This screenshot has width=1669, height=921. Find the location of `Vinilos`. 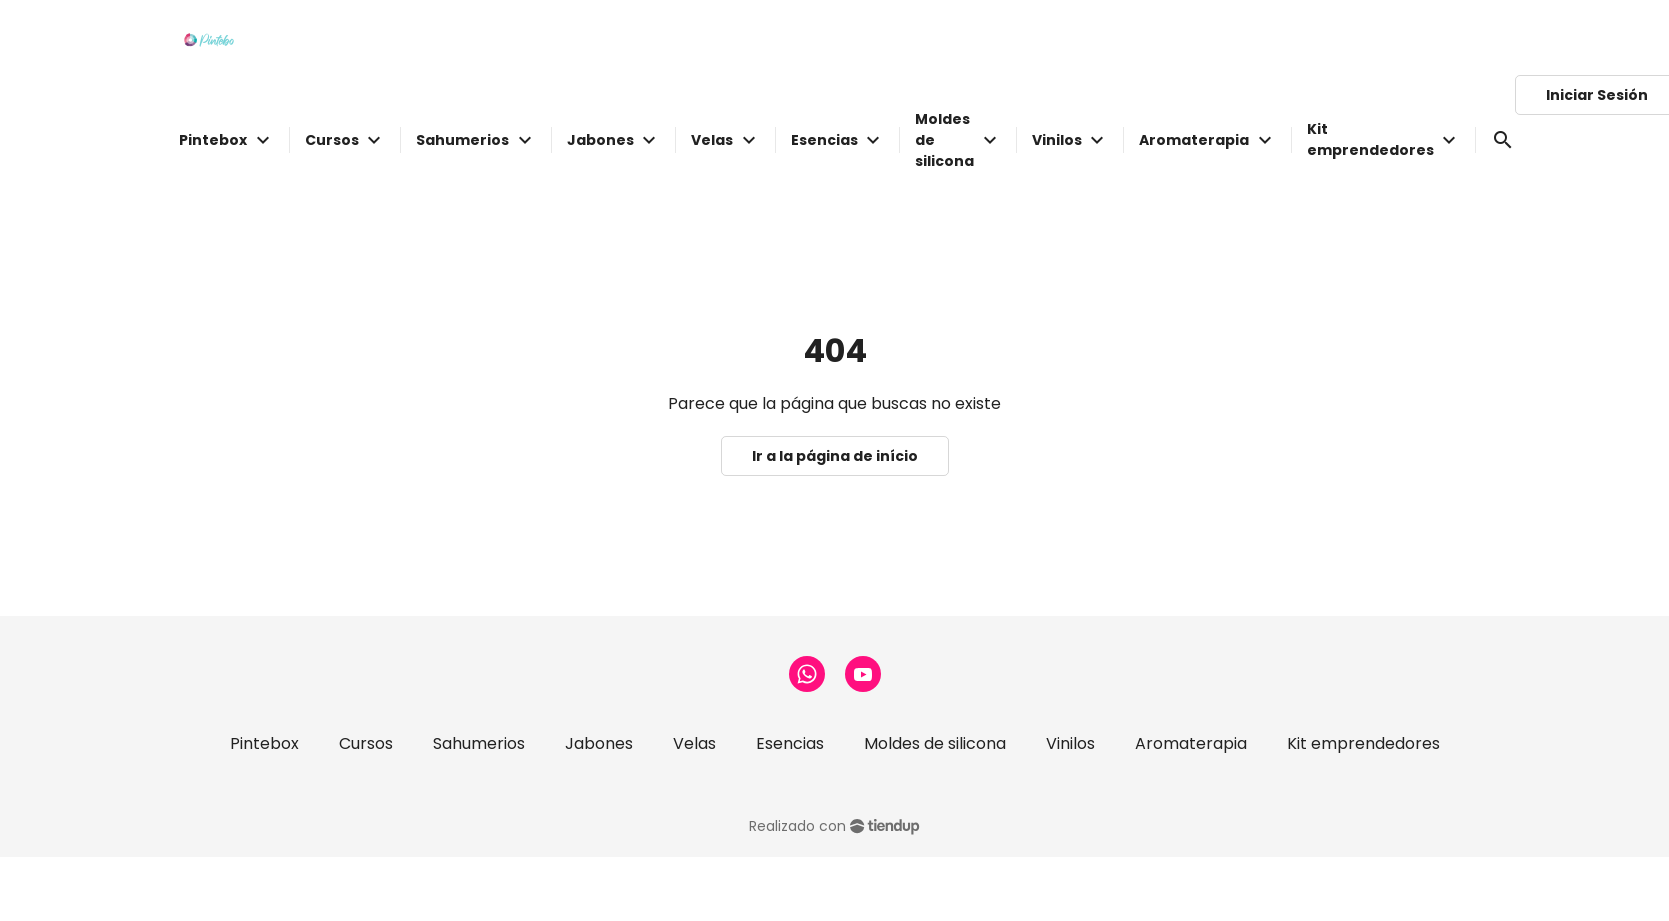

Vinilos is located at coordinates (1070, 743).